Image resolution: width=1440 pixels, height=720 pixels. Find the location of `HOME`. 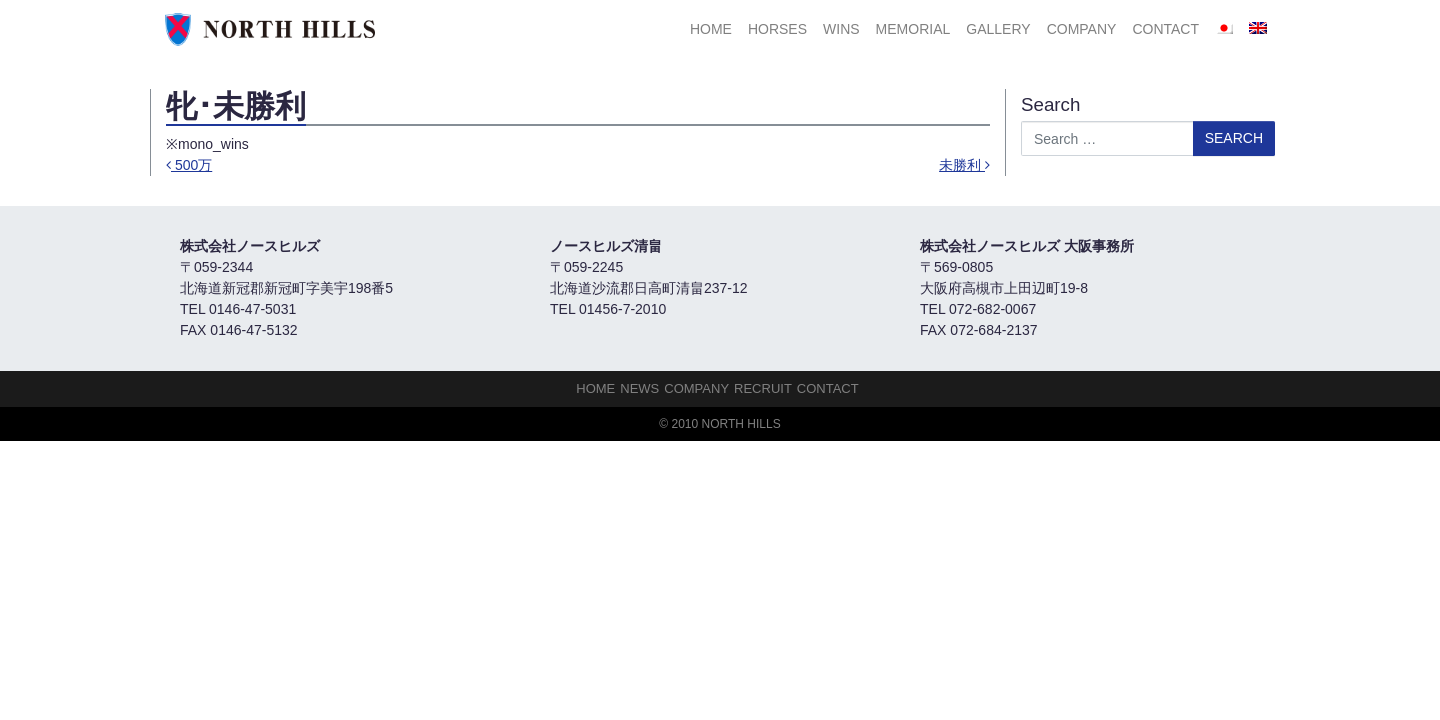

HOME is located at coordinates (711, 29).